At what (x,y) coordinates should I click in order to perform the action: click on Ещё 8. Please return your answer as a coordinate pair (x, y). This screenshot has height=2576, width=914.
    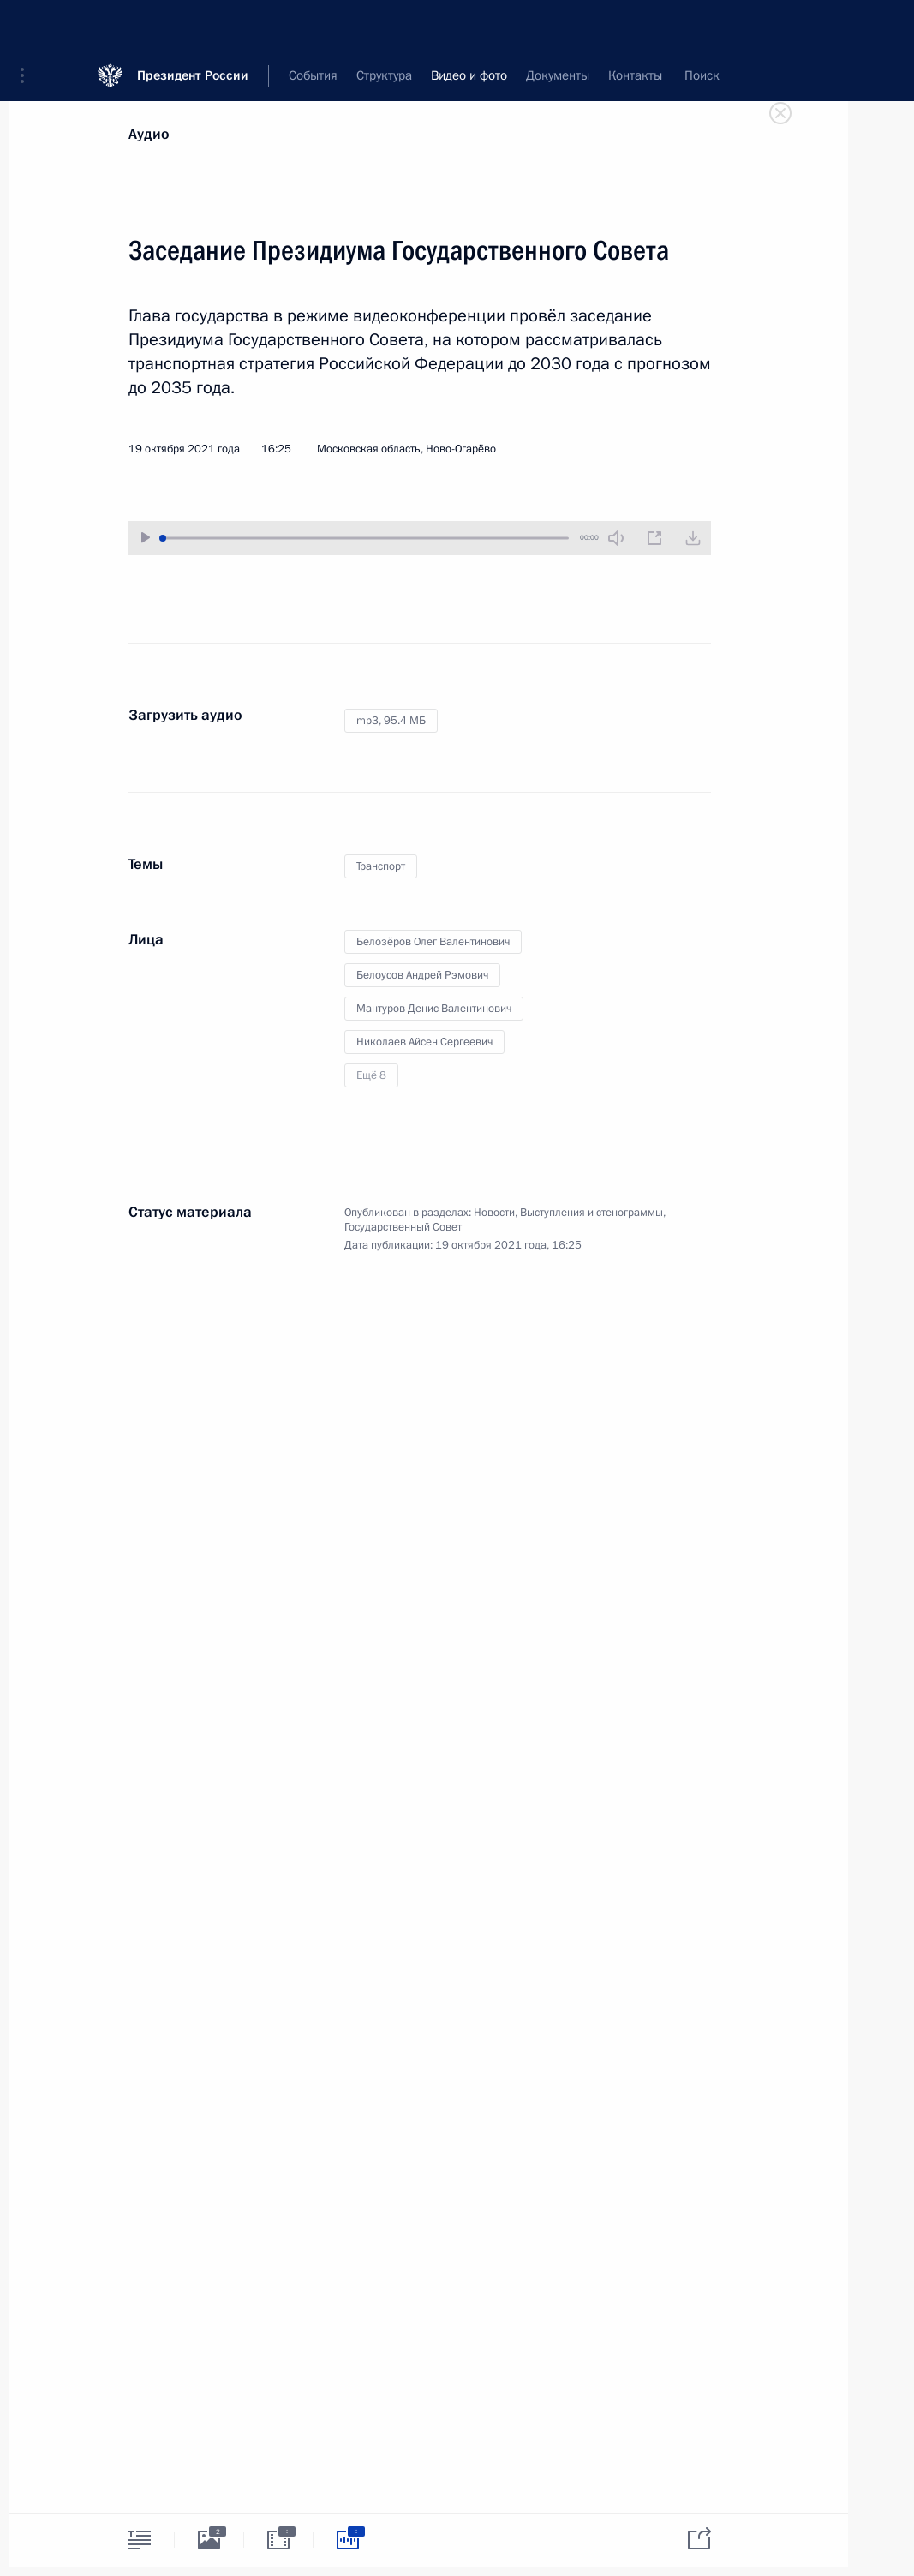
    Looking at the image, I should click on (371, 1075).